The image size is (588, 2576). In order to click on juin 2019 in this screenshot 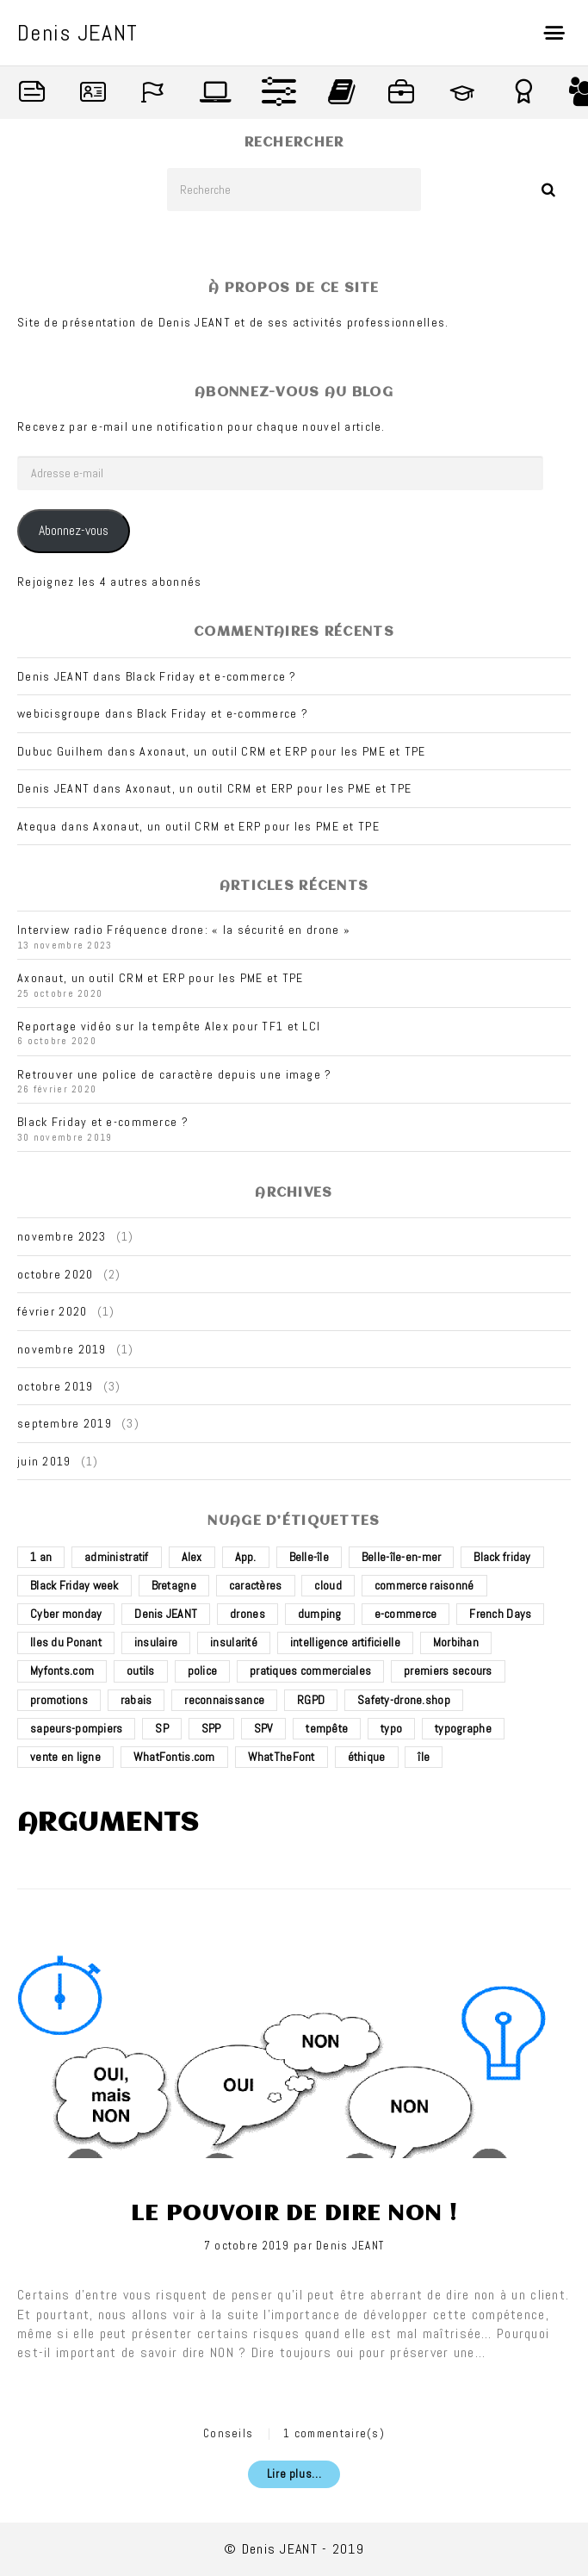, I will do `click(44, 1461)`.